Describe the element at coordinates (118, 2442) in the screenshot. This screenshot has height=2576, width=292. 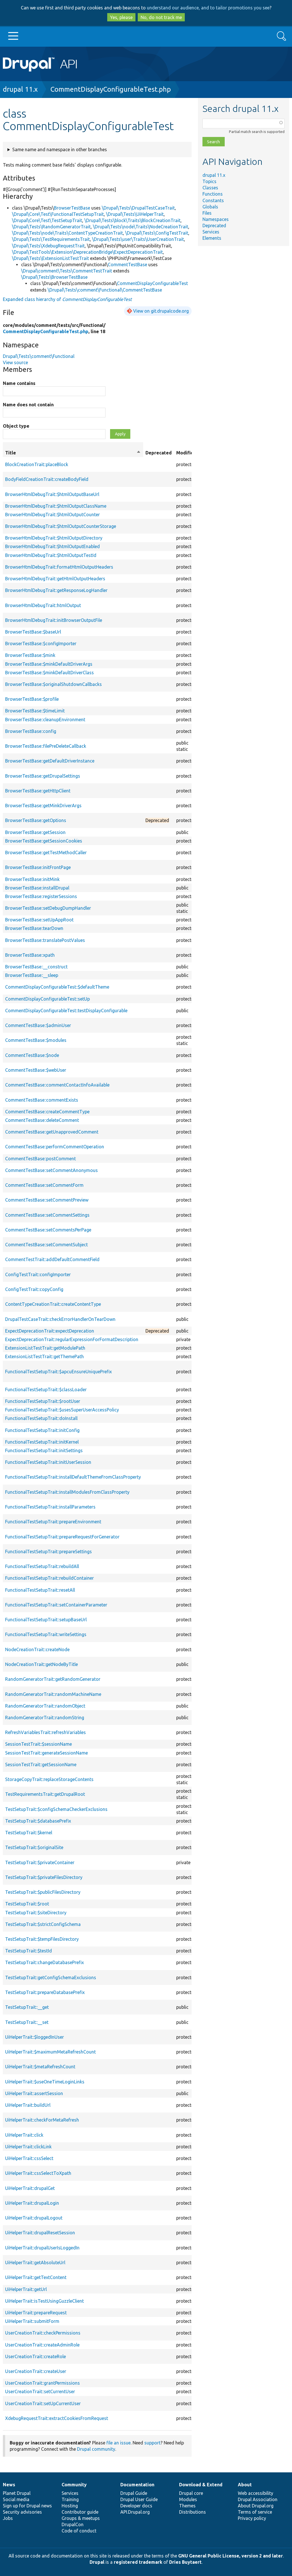
I see `file an issue` at that location.